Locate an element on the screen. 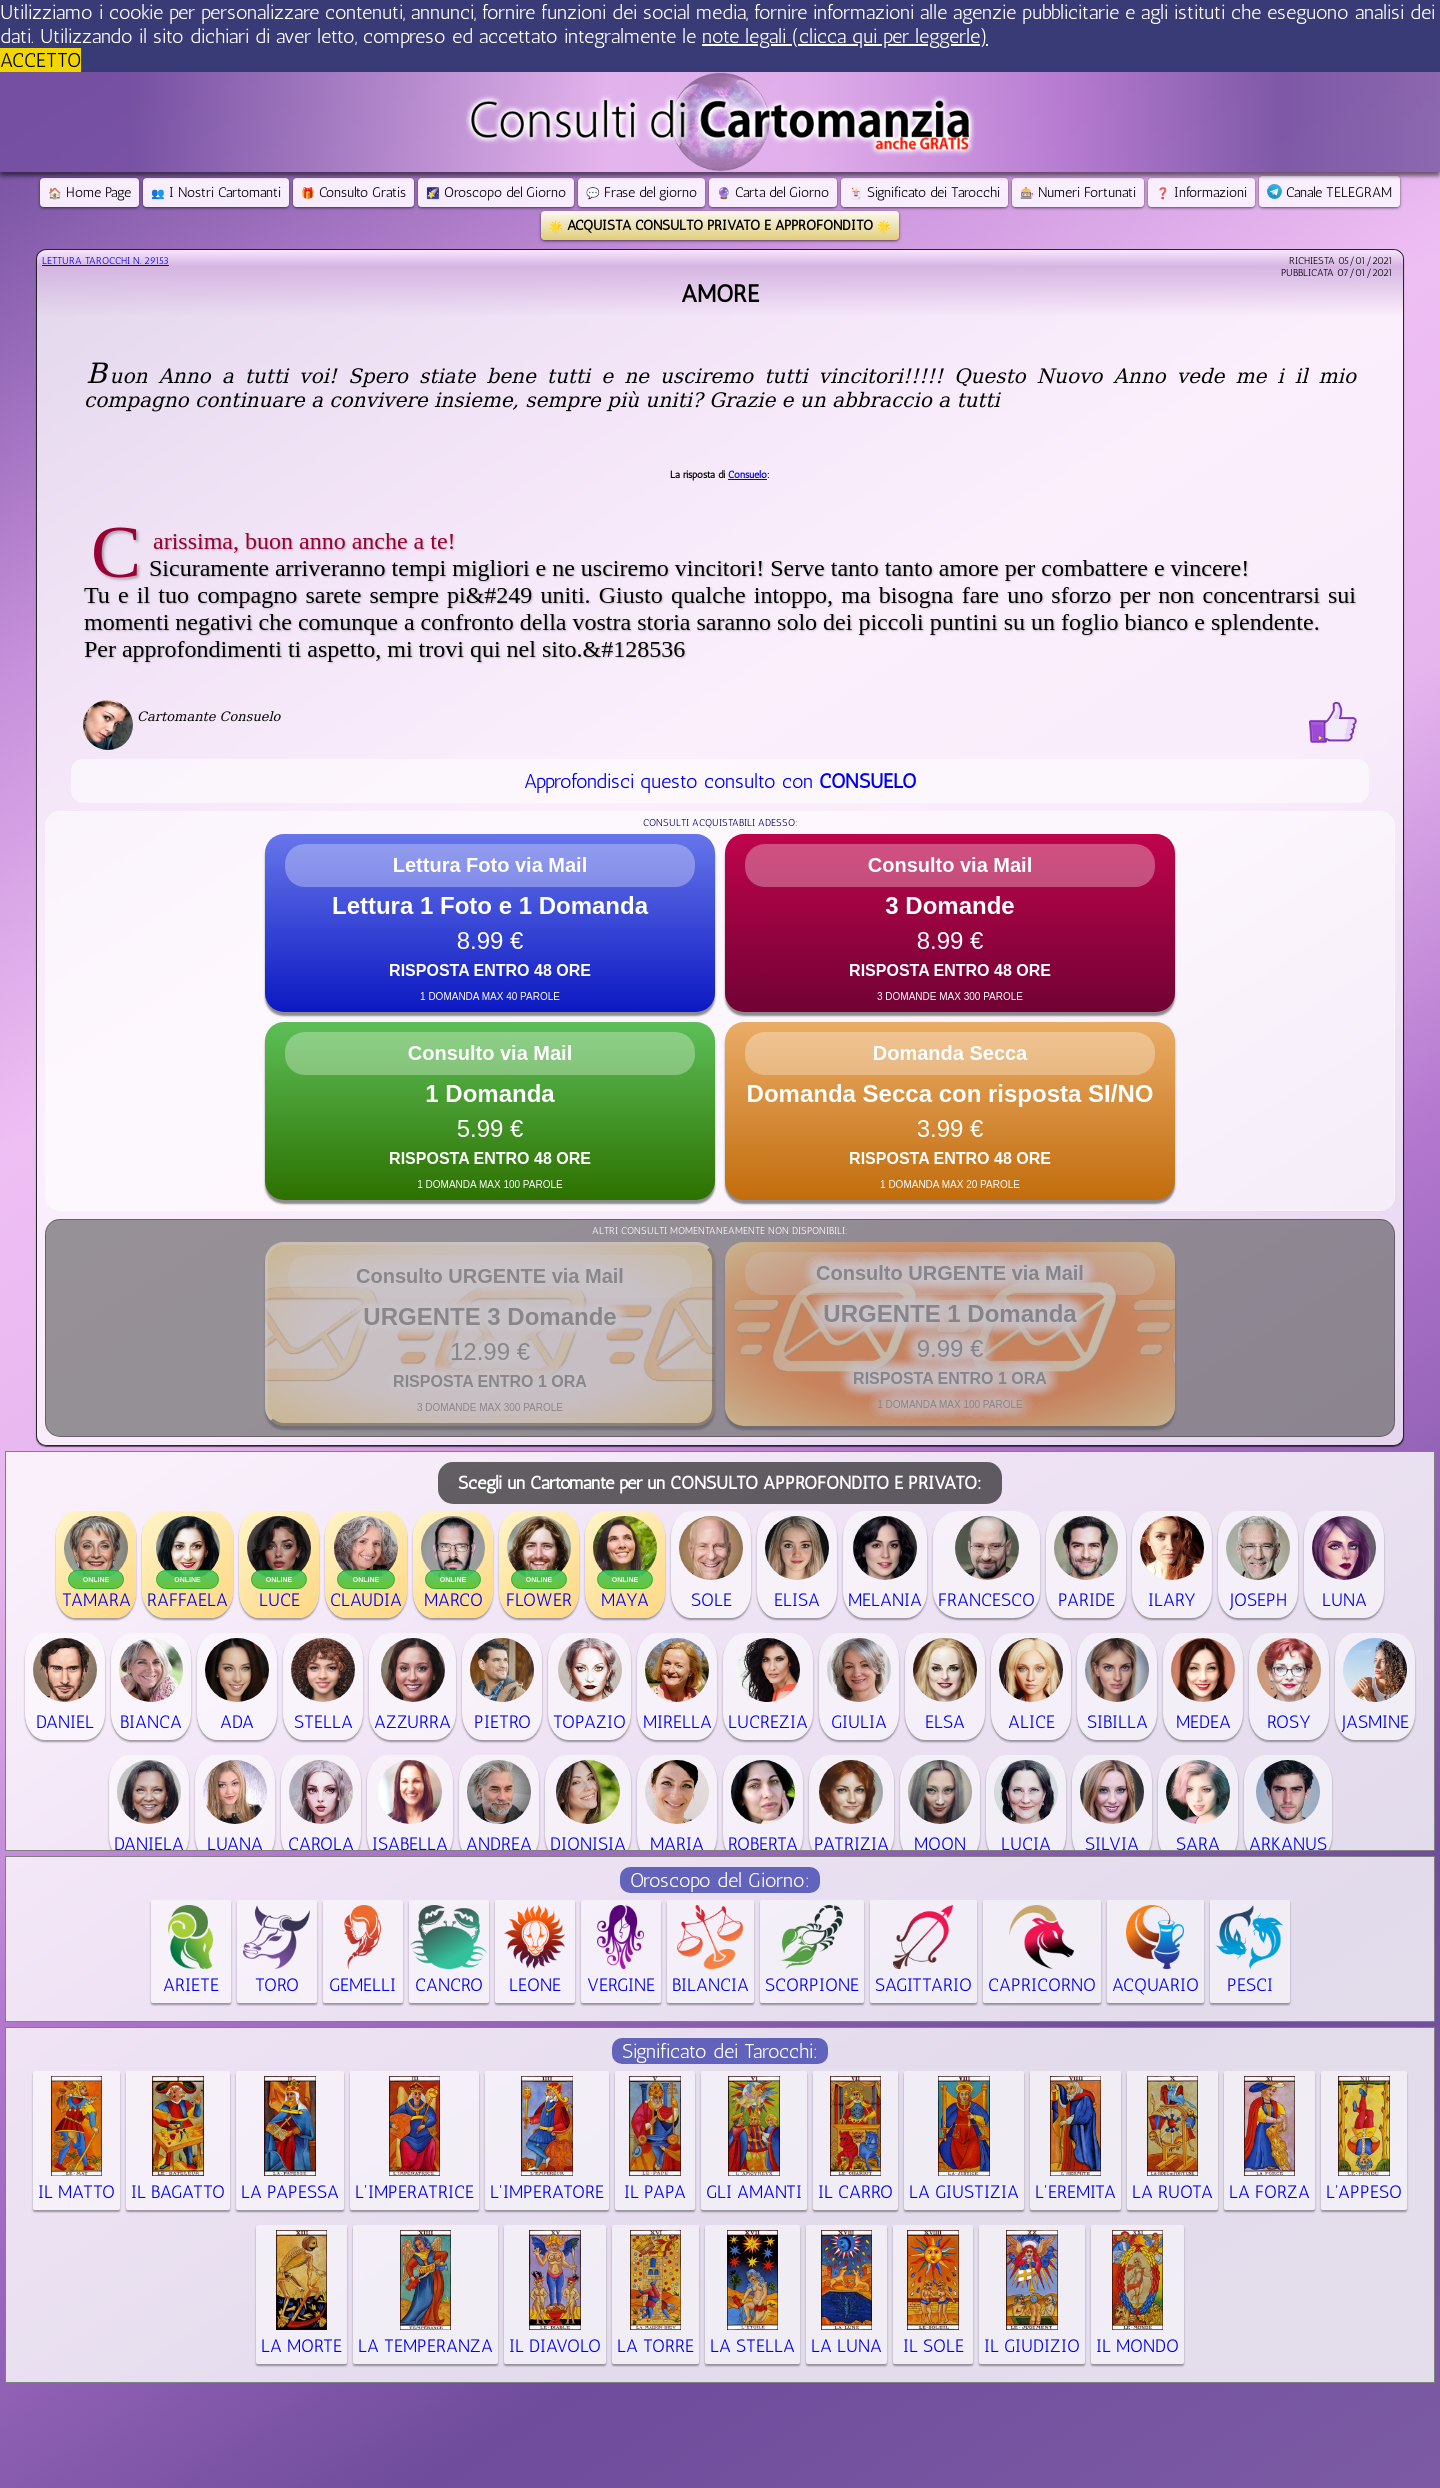 The width and height of the screenshot is (1440, 2488). Approfondisci questo consulto con is located at coordinates (720, 781).